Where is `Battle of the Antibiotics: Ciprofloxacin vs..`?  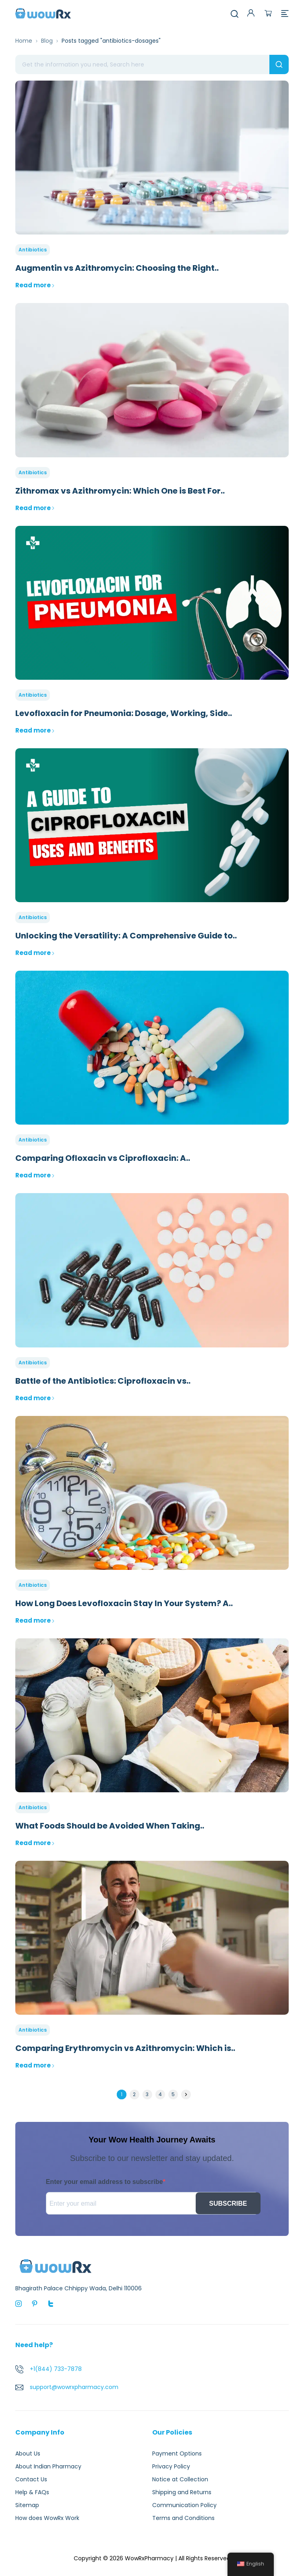 Battle of the Antibiotics: Ciprofloxacin vs.. is located at coordinates (102, 1381).